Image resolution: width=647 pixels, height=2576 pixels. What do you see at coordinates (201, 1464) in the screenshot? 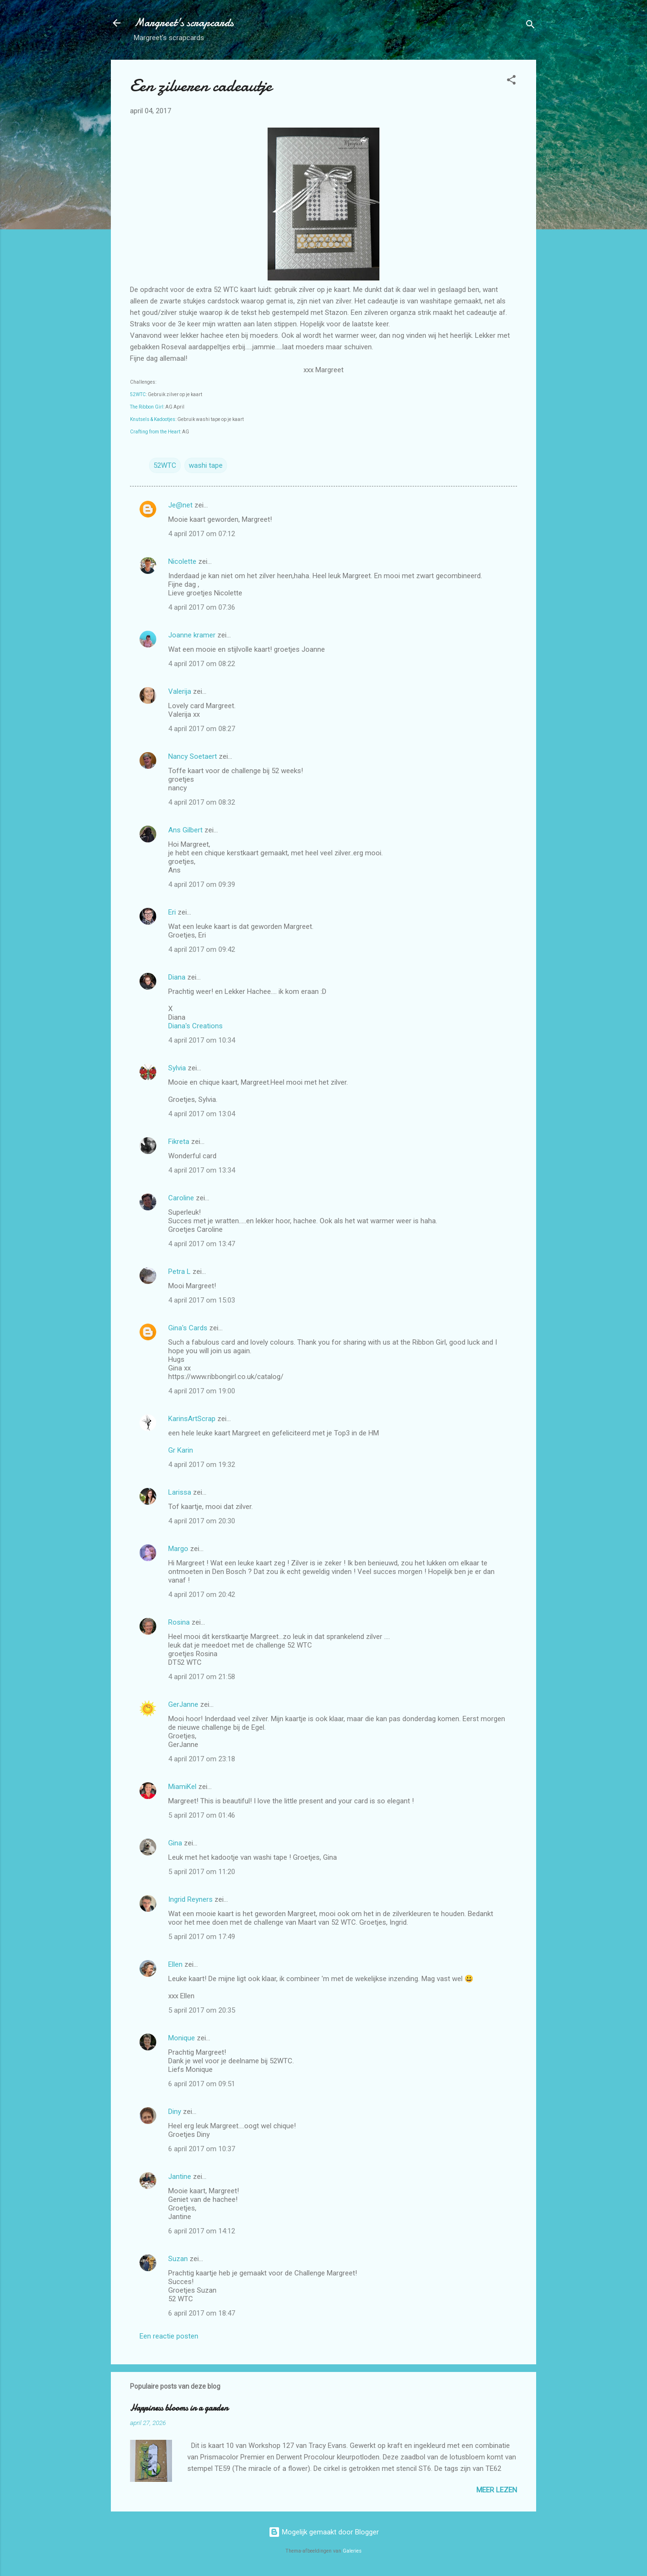
I see `4 april 2017 om 19:32` at bounding box center [201, 1464].